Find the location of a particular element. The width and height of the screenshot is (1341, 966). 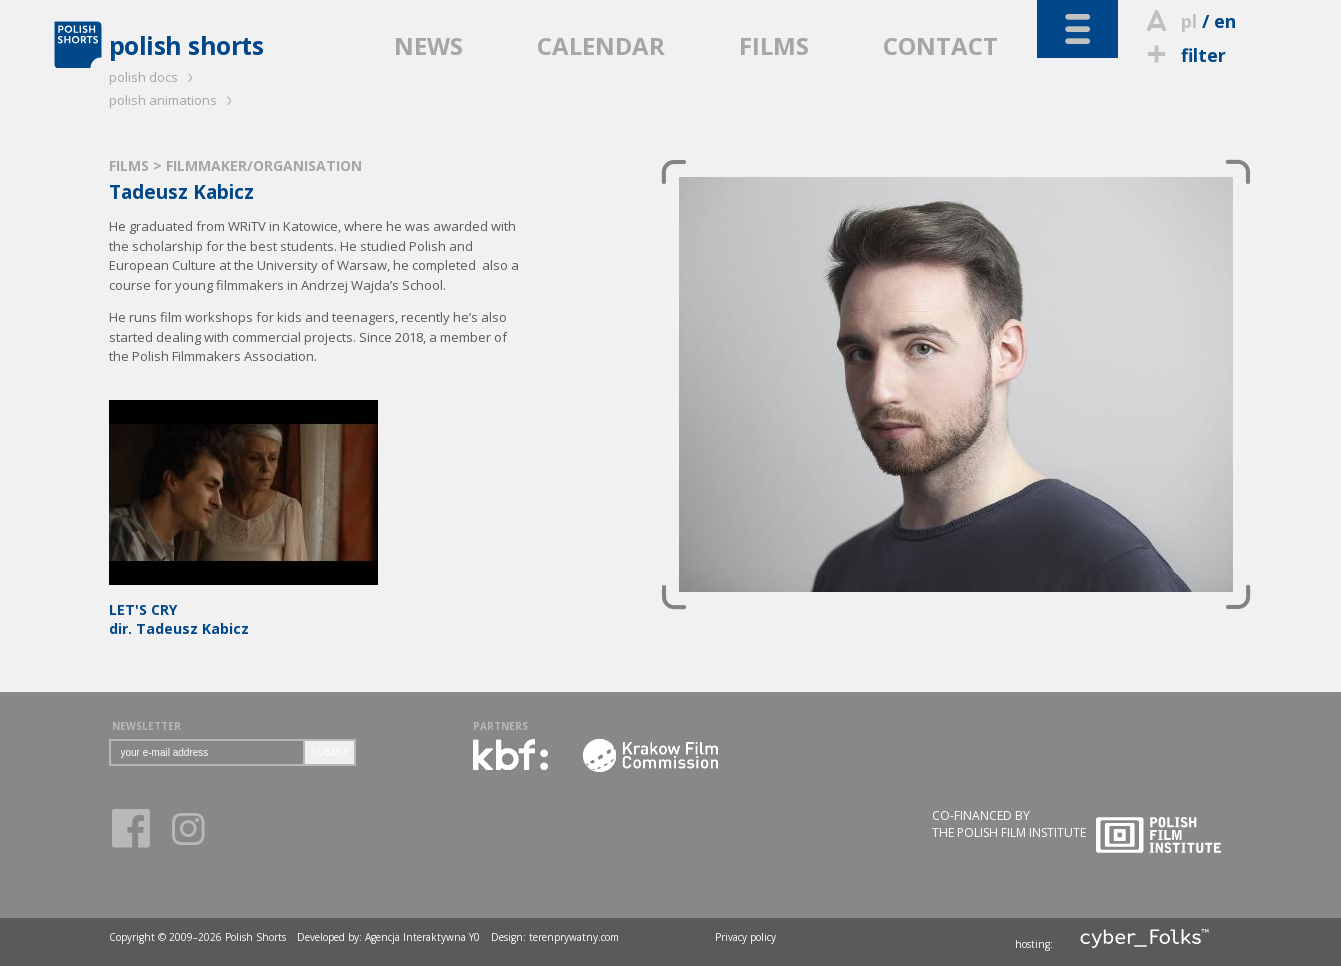

filter is located at coordinates (1184, 55).